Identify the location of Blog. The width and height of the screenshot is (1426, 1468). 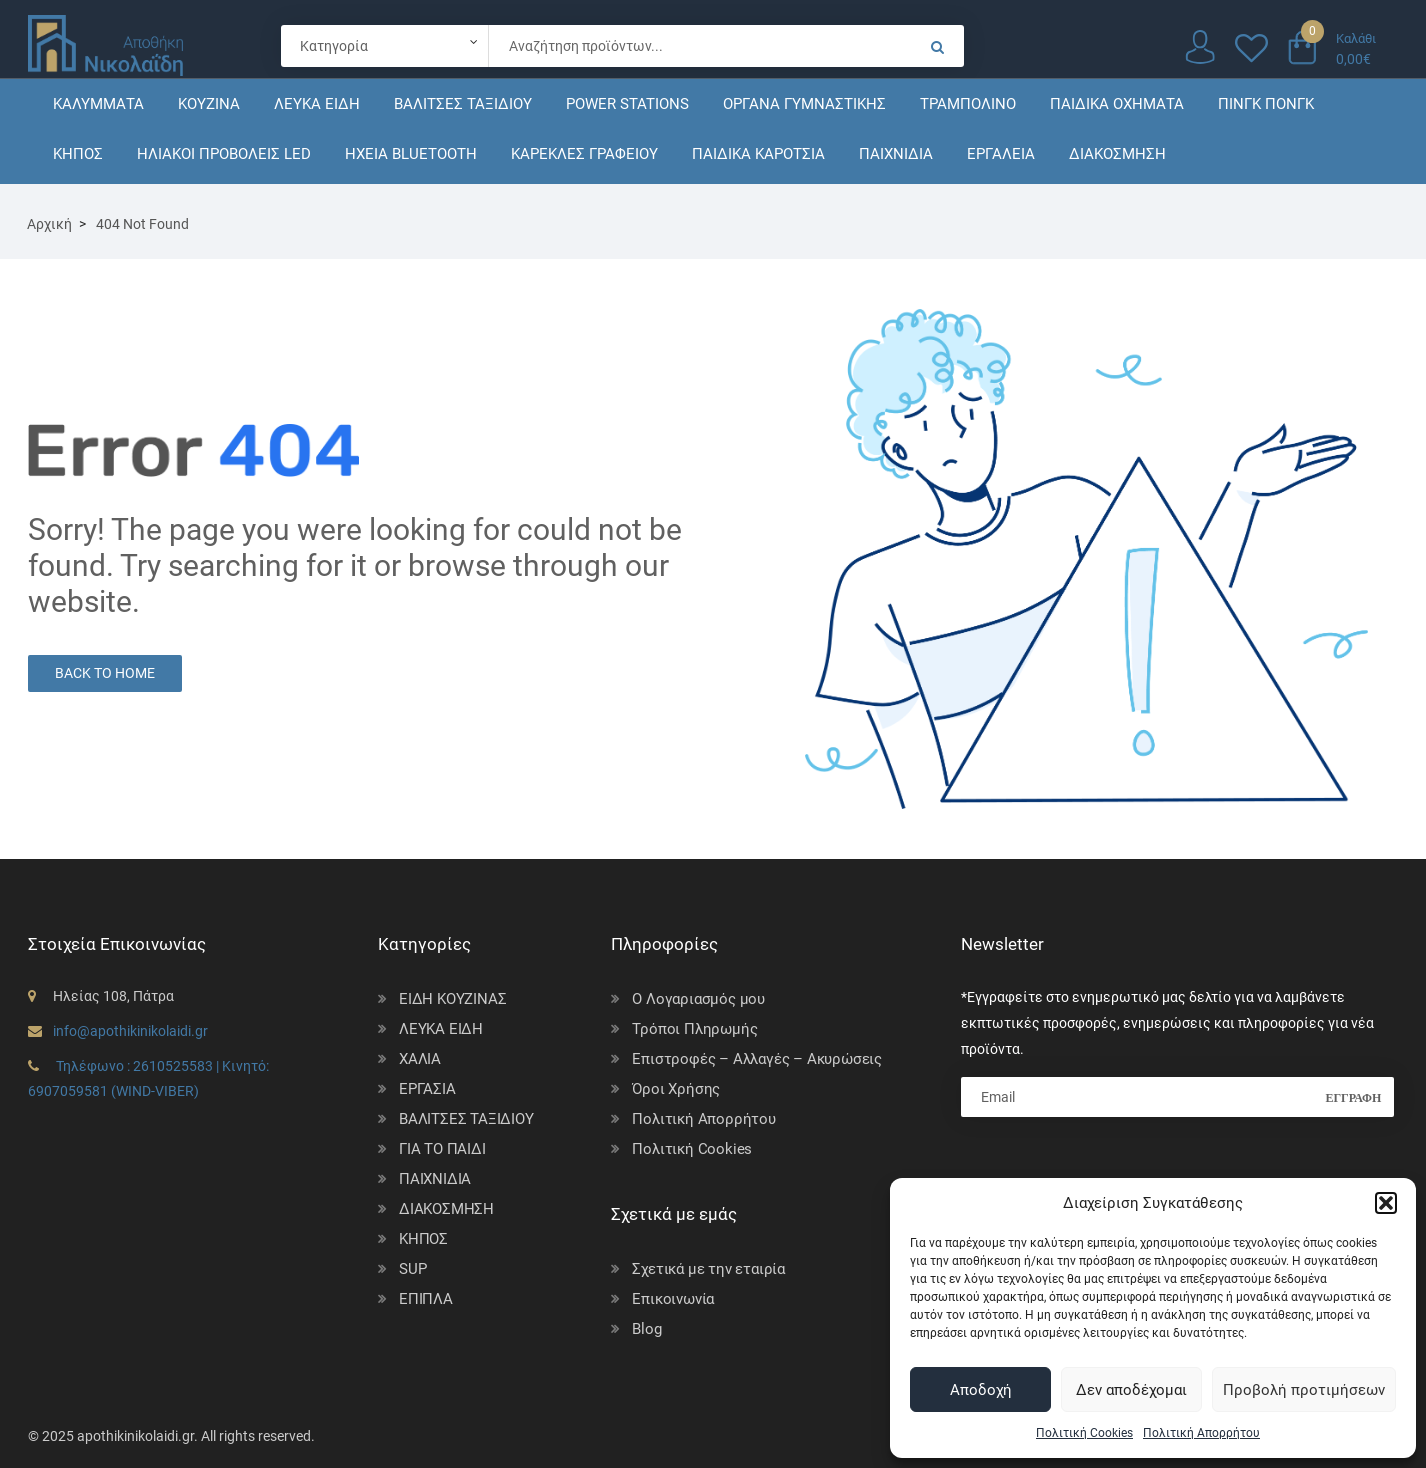
(646, 1329).